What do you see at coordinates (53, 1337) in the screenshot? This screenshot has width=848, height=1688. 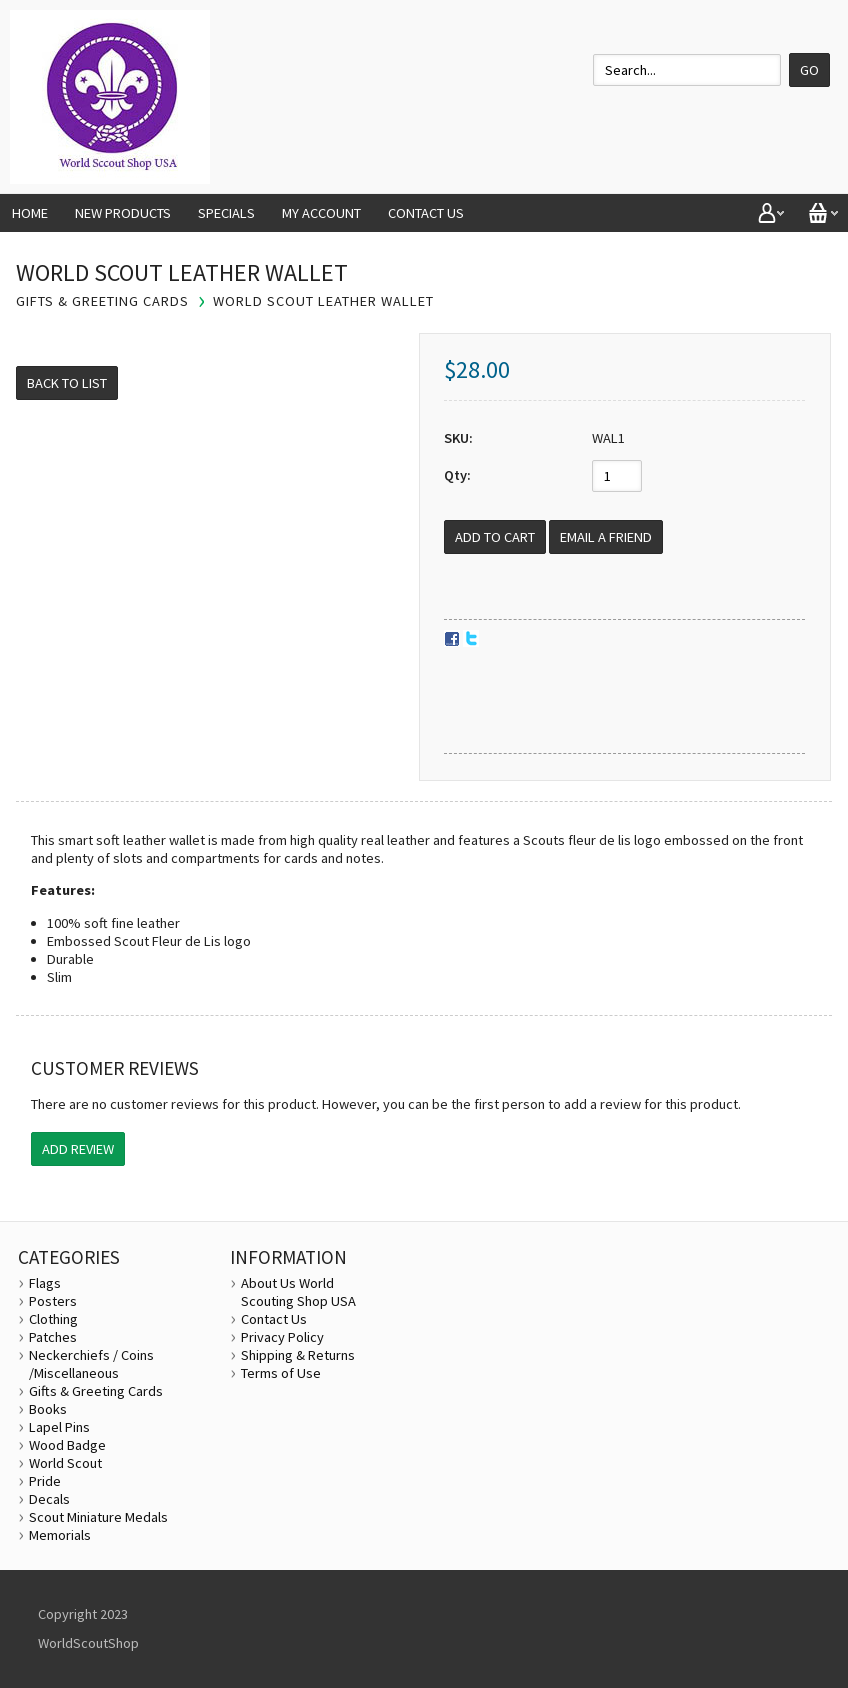 I see `Patches` at bounding box center [53, 1337].